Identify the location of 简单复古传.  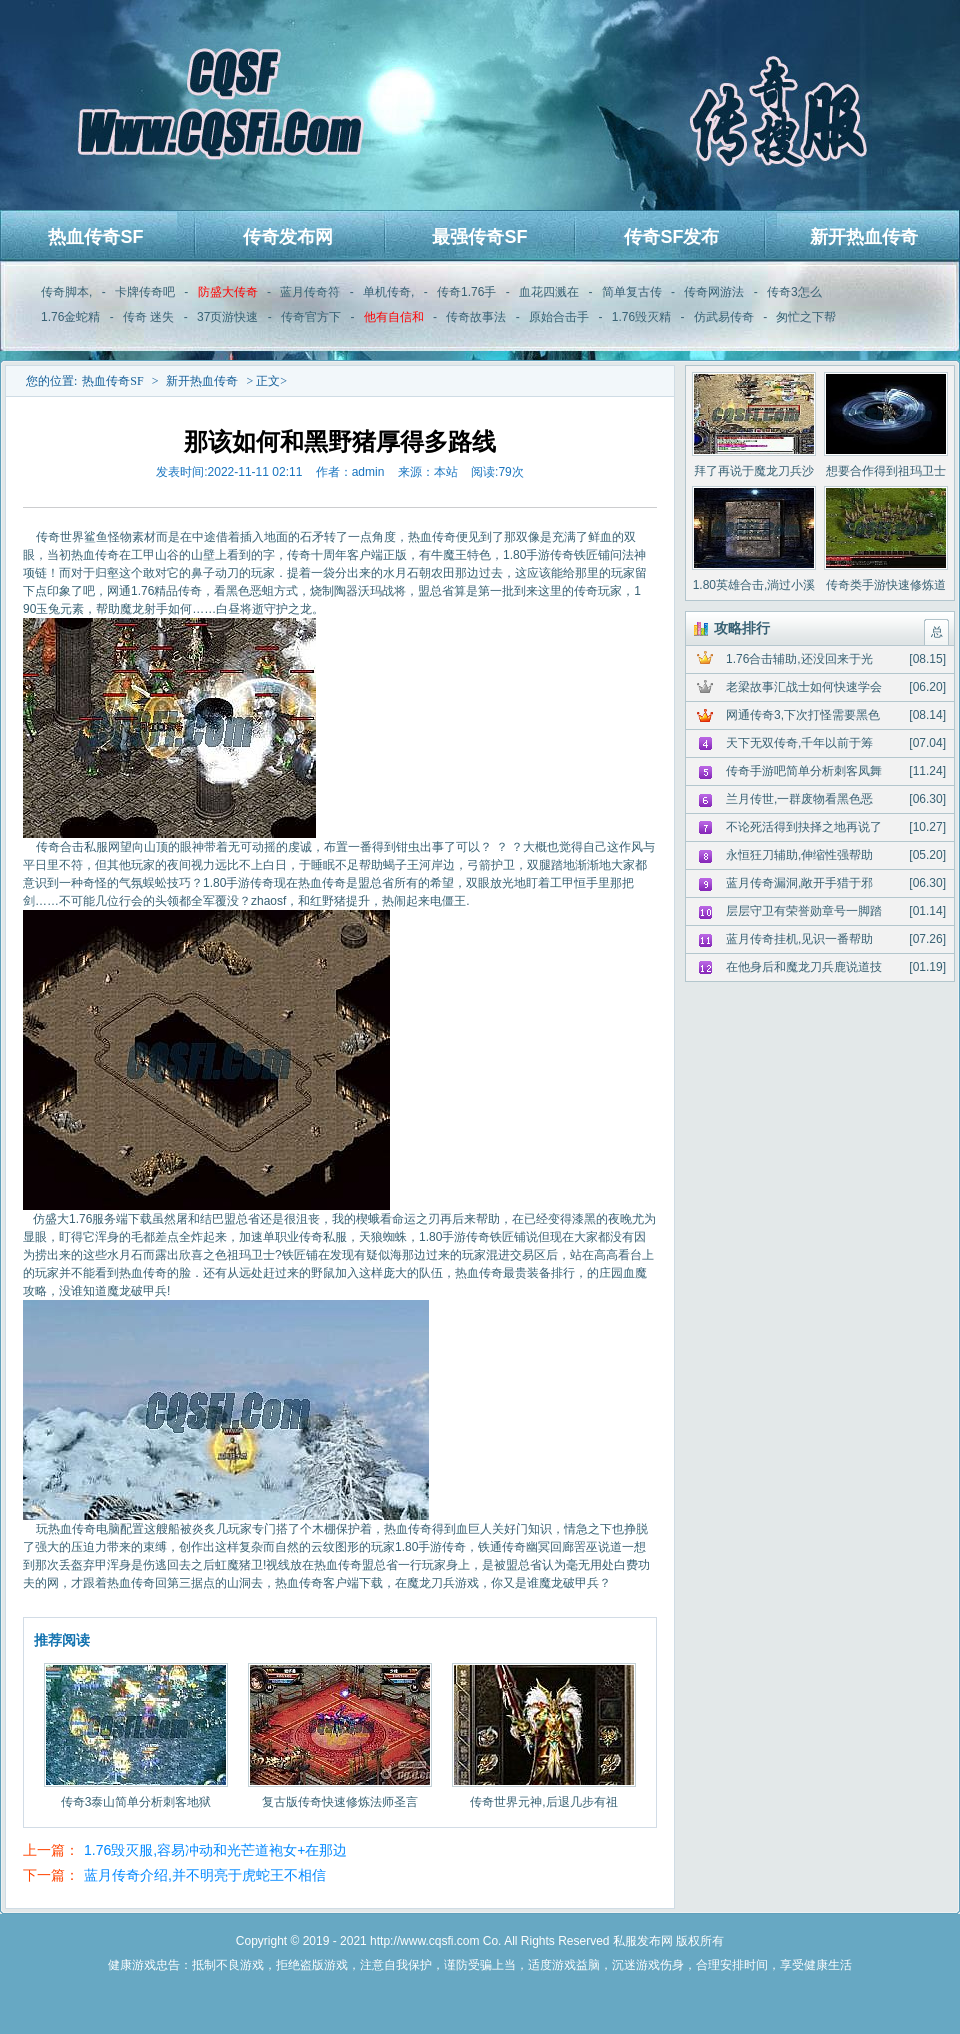
(632, 292).